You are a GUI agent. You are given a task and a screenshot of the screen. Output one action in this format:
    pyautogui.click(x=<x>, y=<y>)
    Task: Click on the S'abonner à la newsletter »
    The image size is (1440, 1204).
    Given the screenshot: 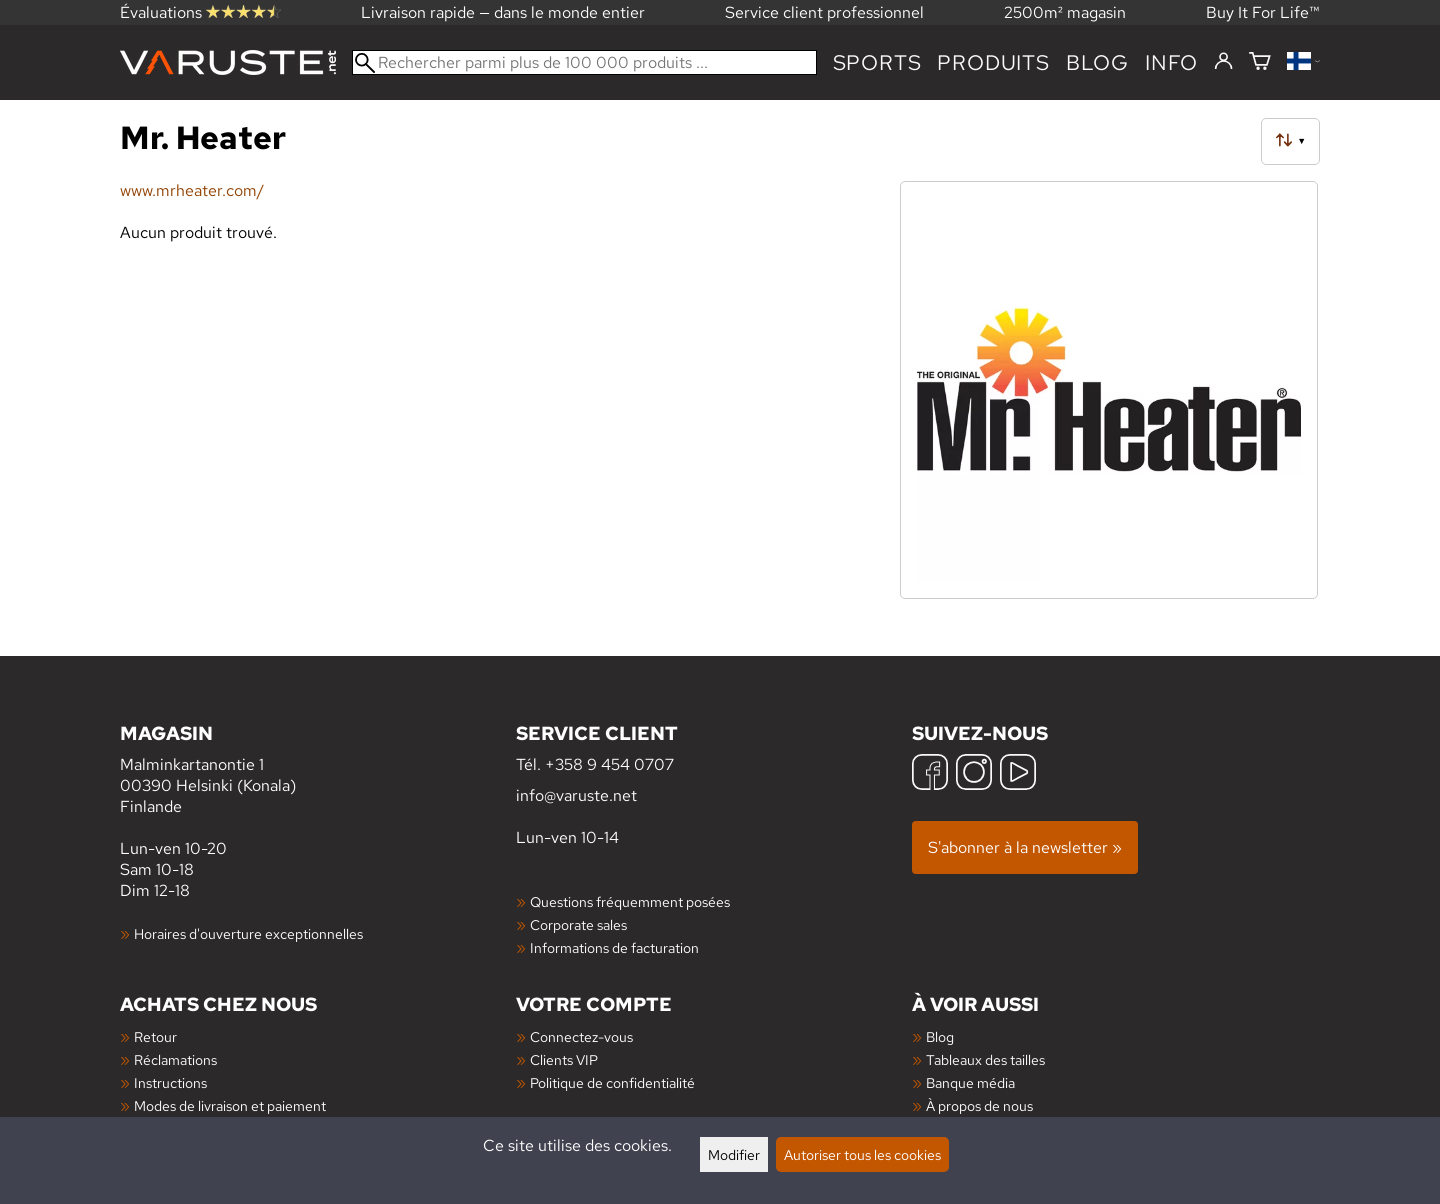 What is the action you would take?
    pyautogui.click(x=1025, y=847)
    